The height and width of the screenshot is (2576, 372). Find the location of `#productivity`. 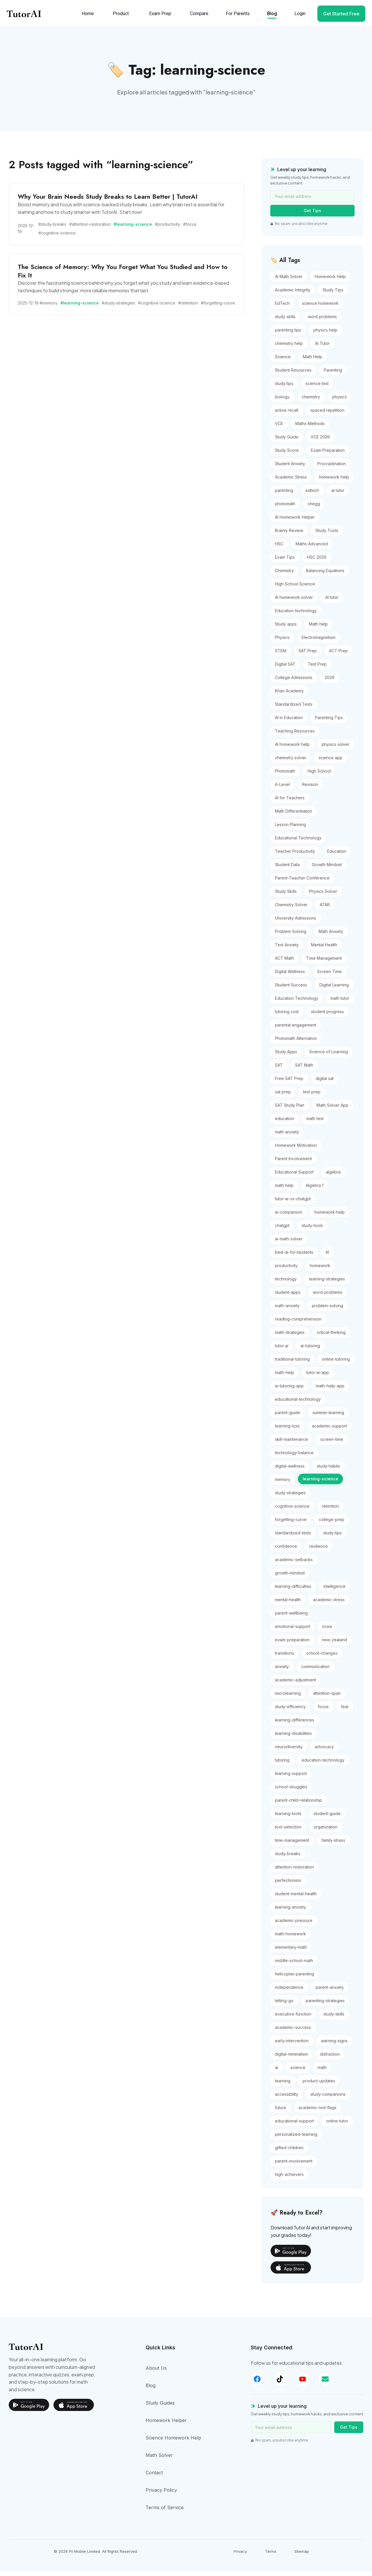

#productivity is located at coordinates (167, 228).